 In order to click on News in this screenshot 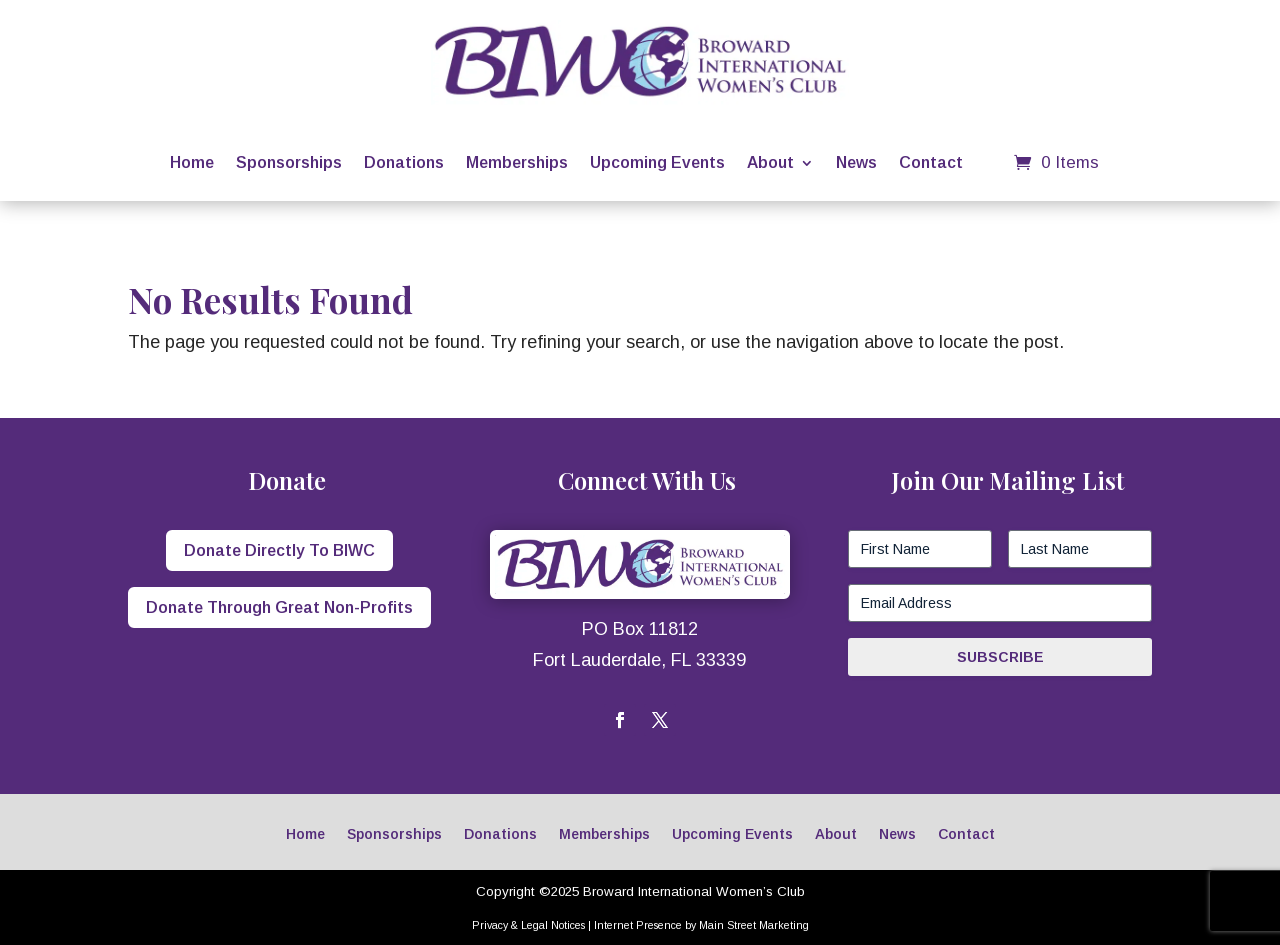, I will do `click(856, 162)`.